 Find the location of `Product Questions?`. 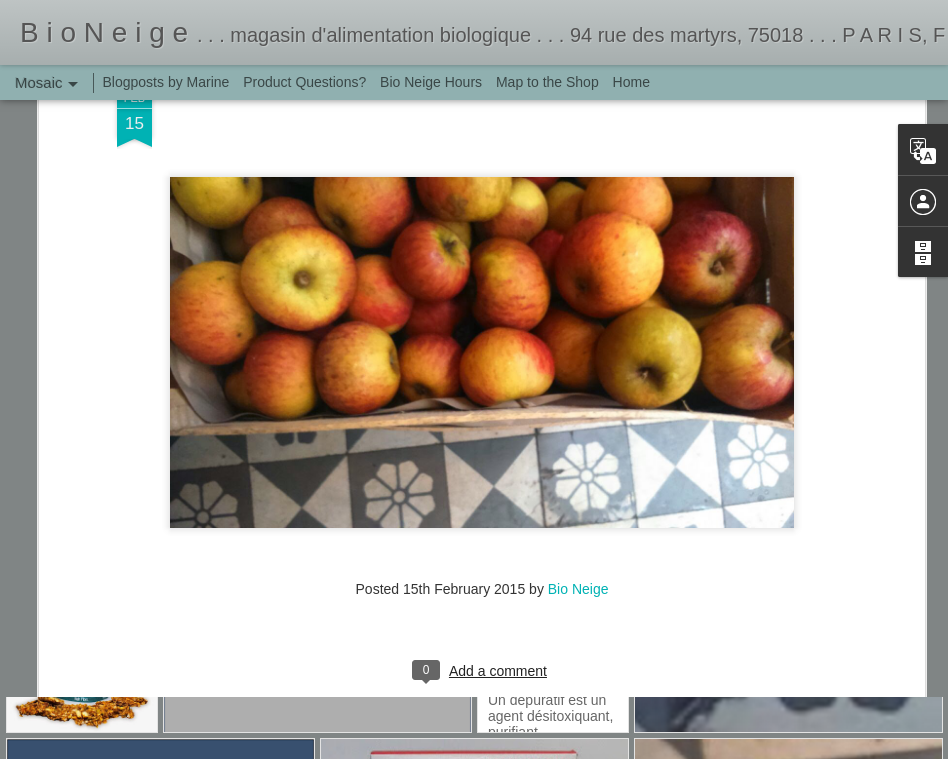

Product Questions? is located at coordinates (304, 82).